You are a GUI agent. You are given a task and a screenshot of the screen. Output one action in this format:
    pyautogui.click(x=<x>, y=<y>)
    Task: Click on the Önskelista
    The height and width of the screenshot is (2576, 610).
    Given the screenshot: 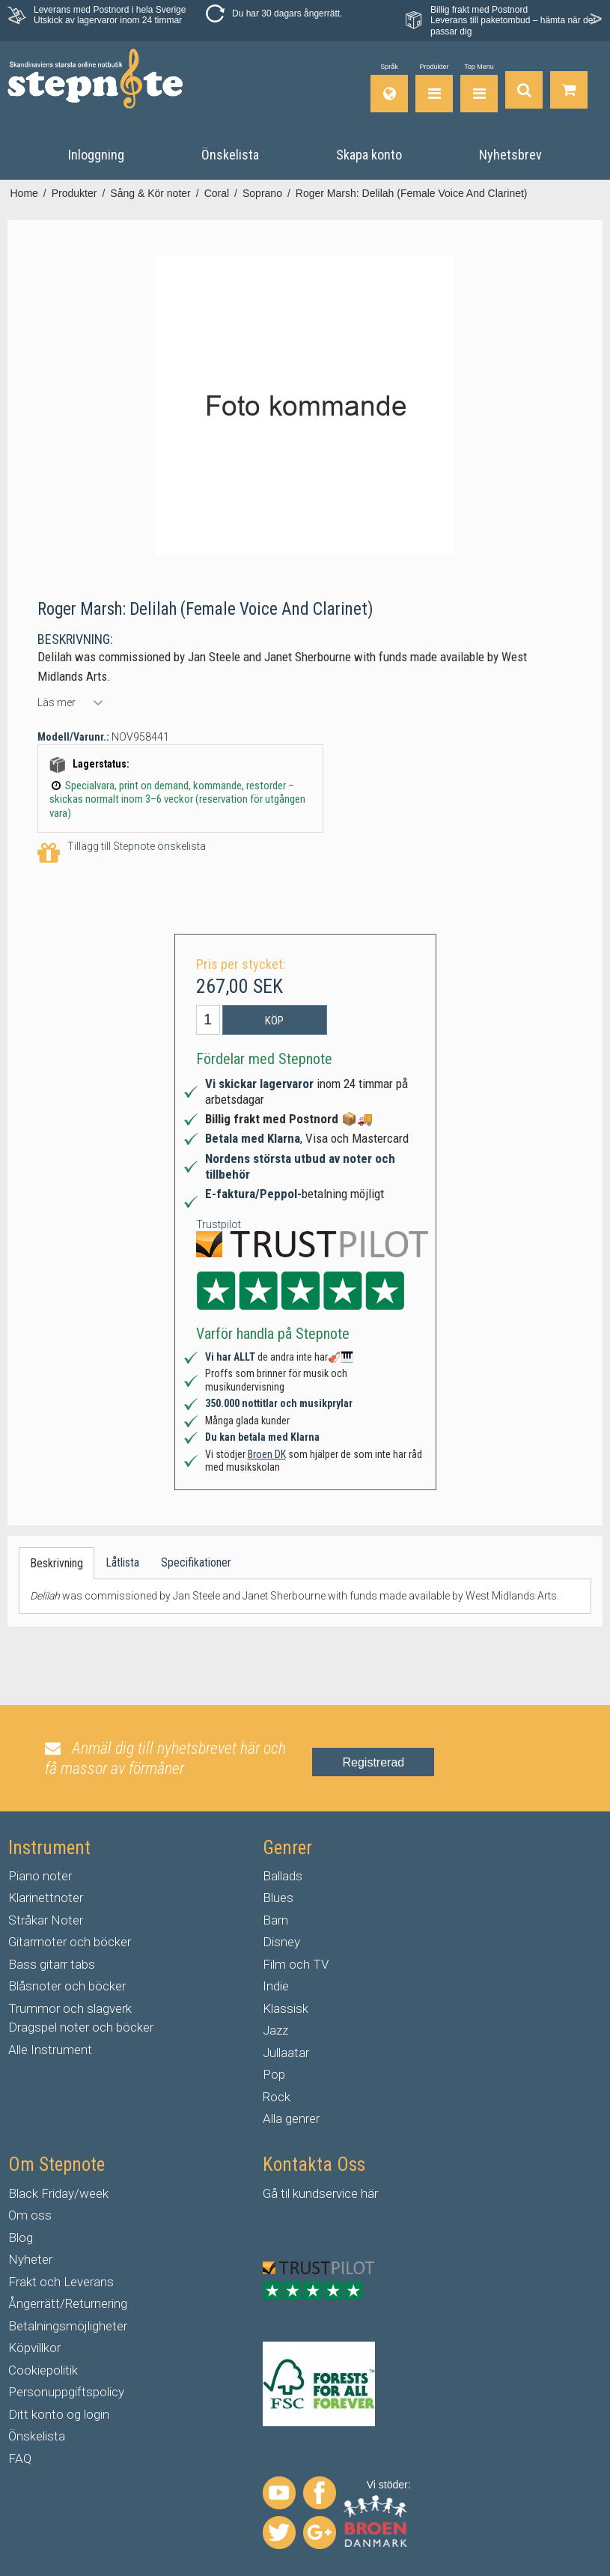 What is the action you would take?
    pyautogui.click(x=36, y=2435)
    